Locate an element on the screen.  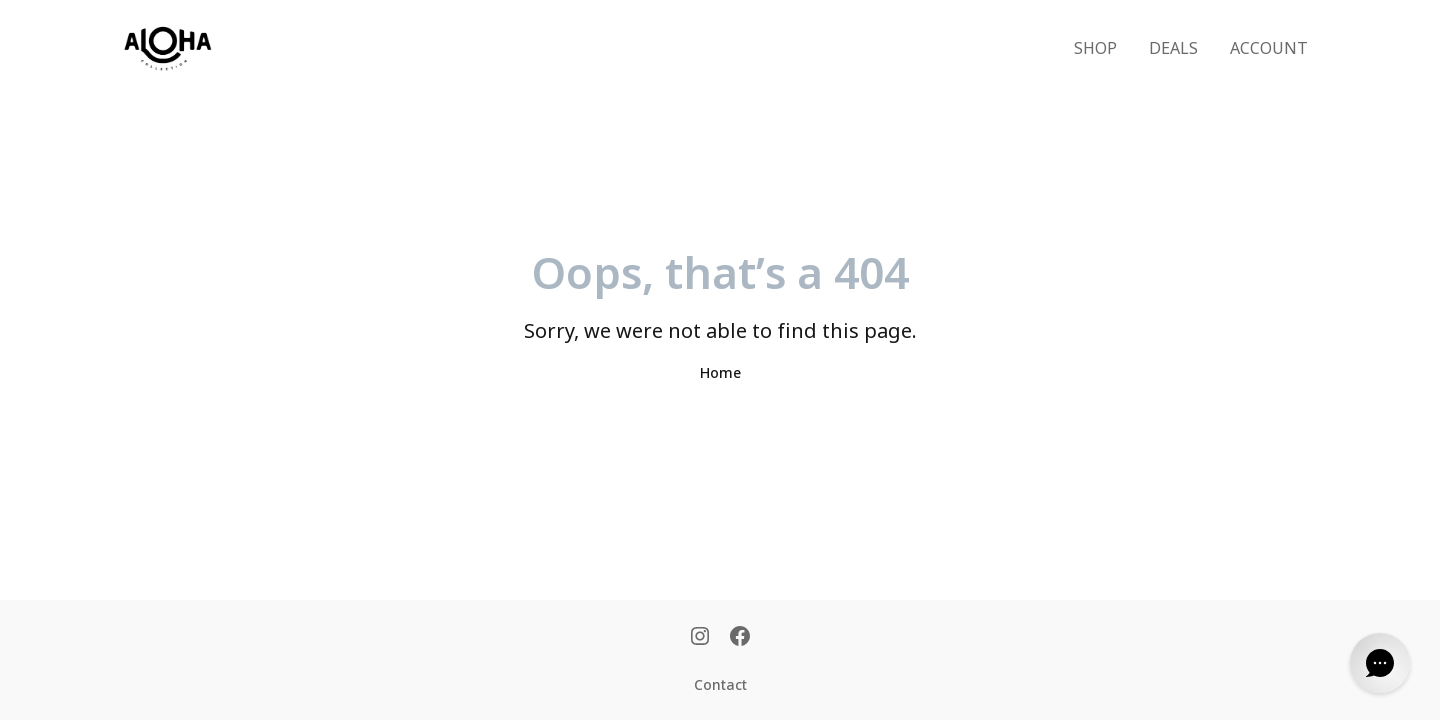
ACCOUNT is located at coordinates (1269, 49).